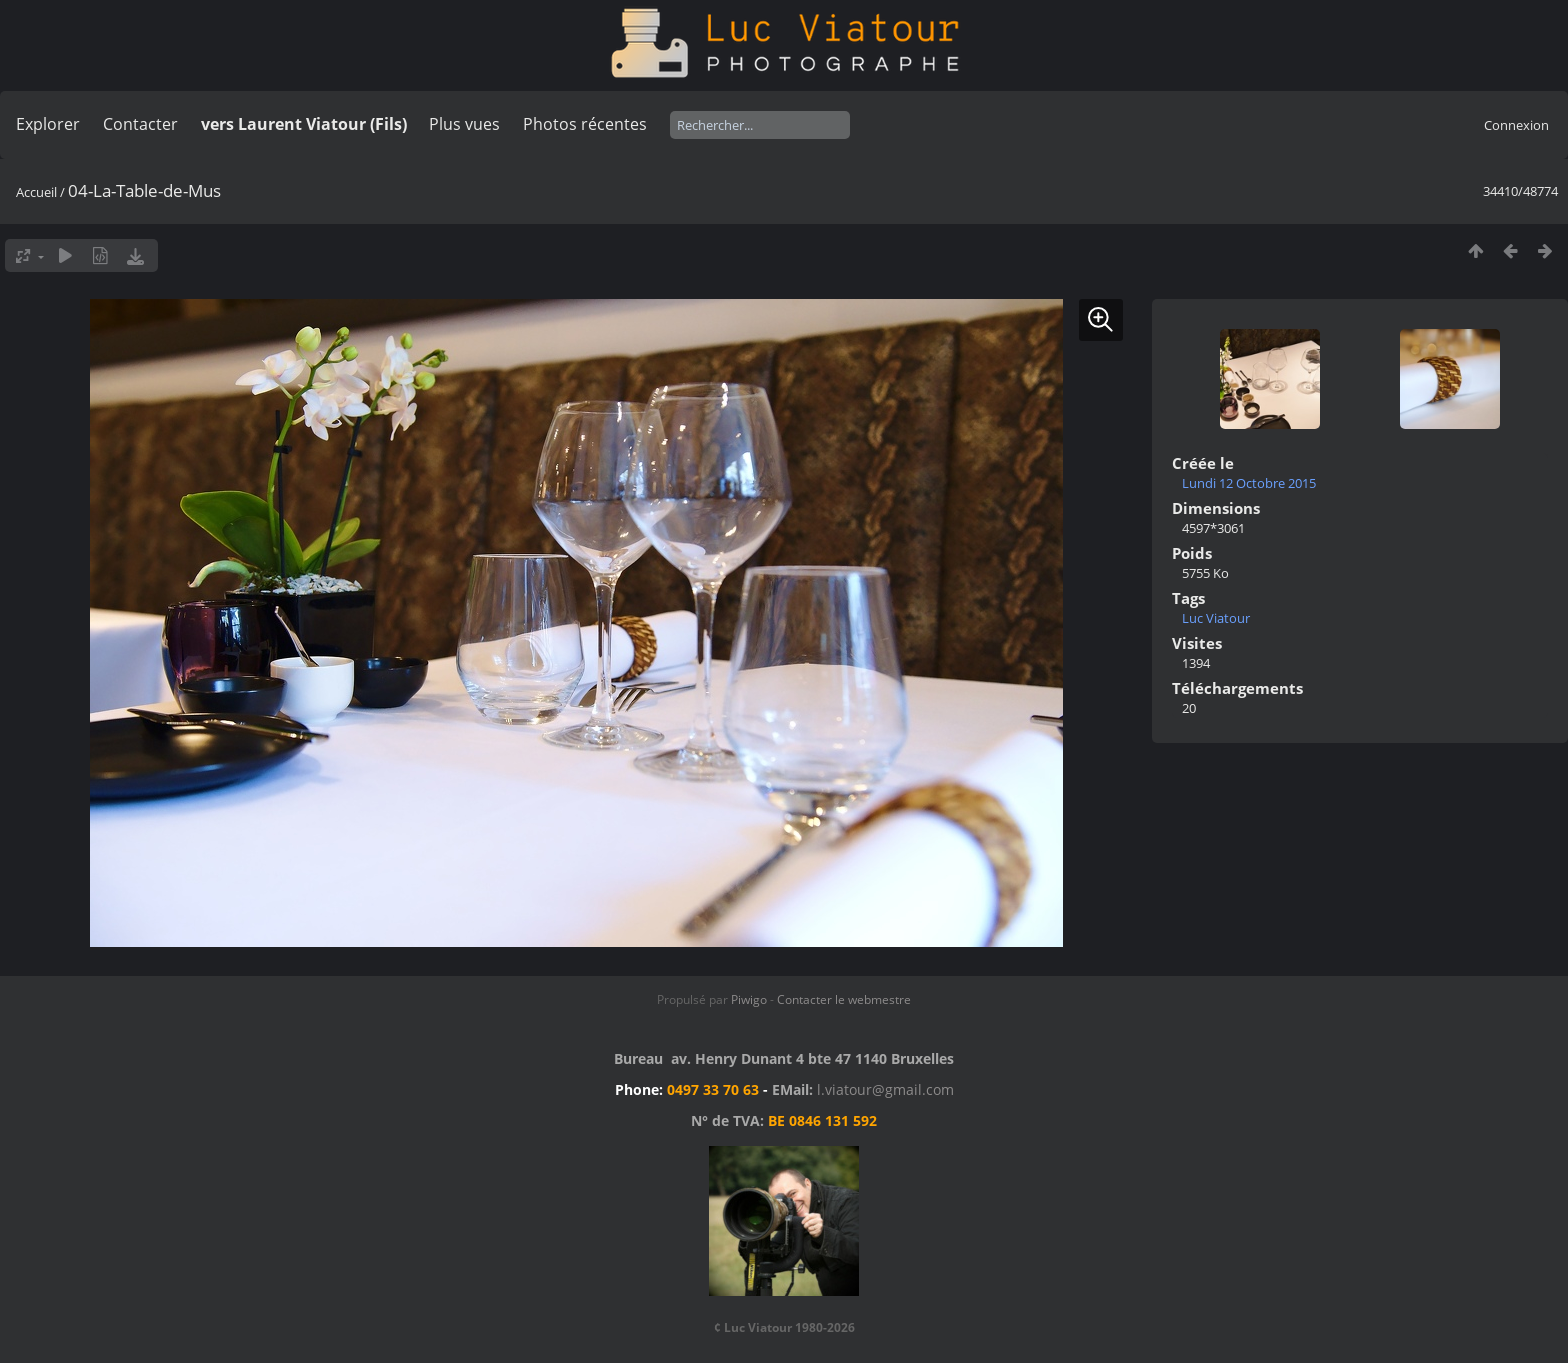 The image size is (1568, 1363). What do you see at coordinates (1516, 125) in the screenshot?
I see `Connexion` at bounding box center [1516, 125].